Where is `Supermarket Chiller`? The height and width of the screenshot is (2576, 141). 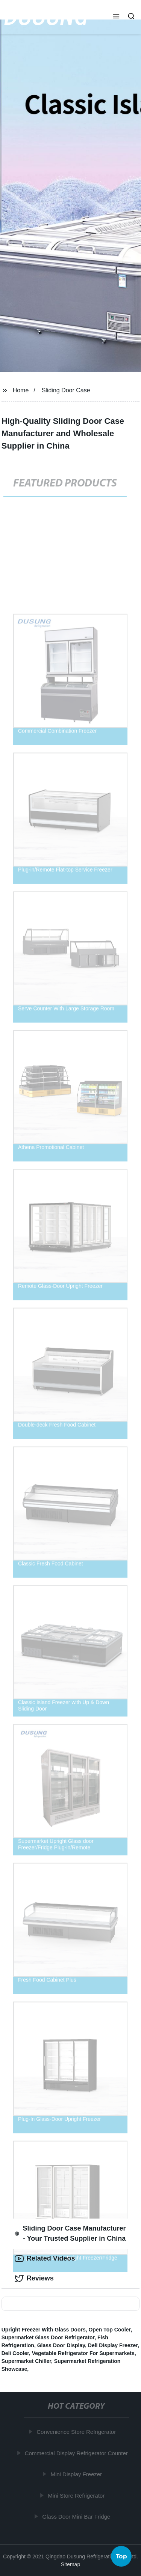 Supermarket Chiller is located at coordinates (26, 2361).